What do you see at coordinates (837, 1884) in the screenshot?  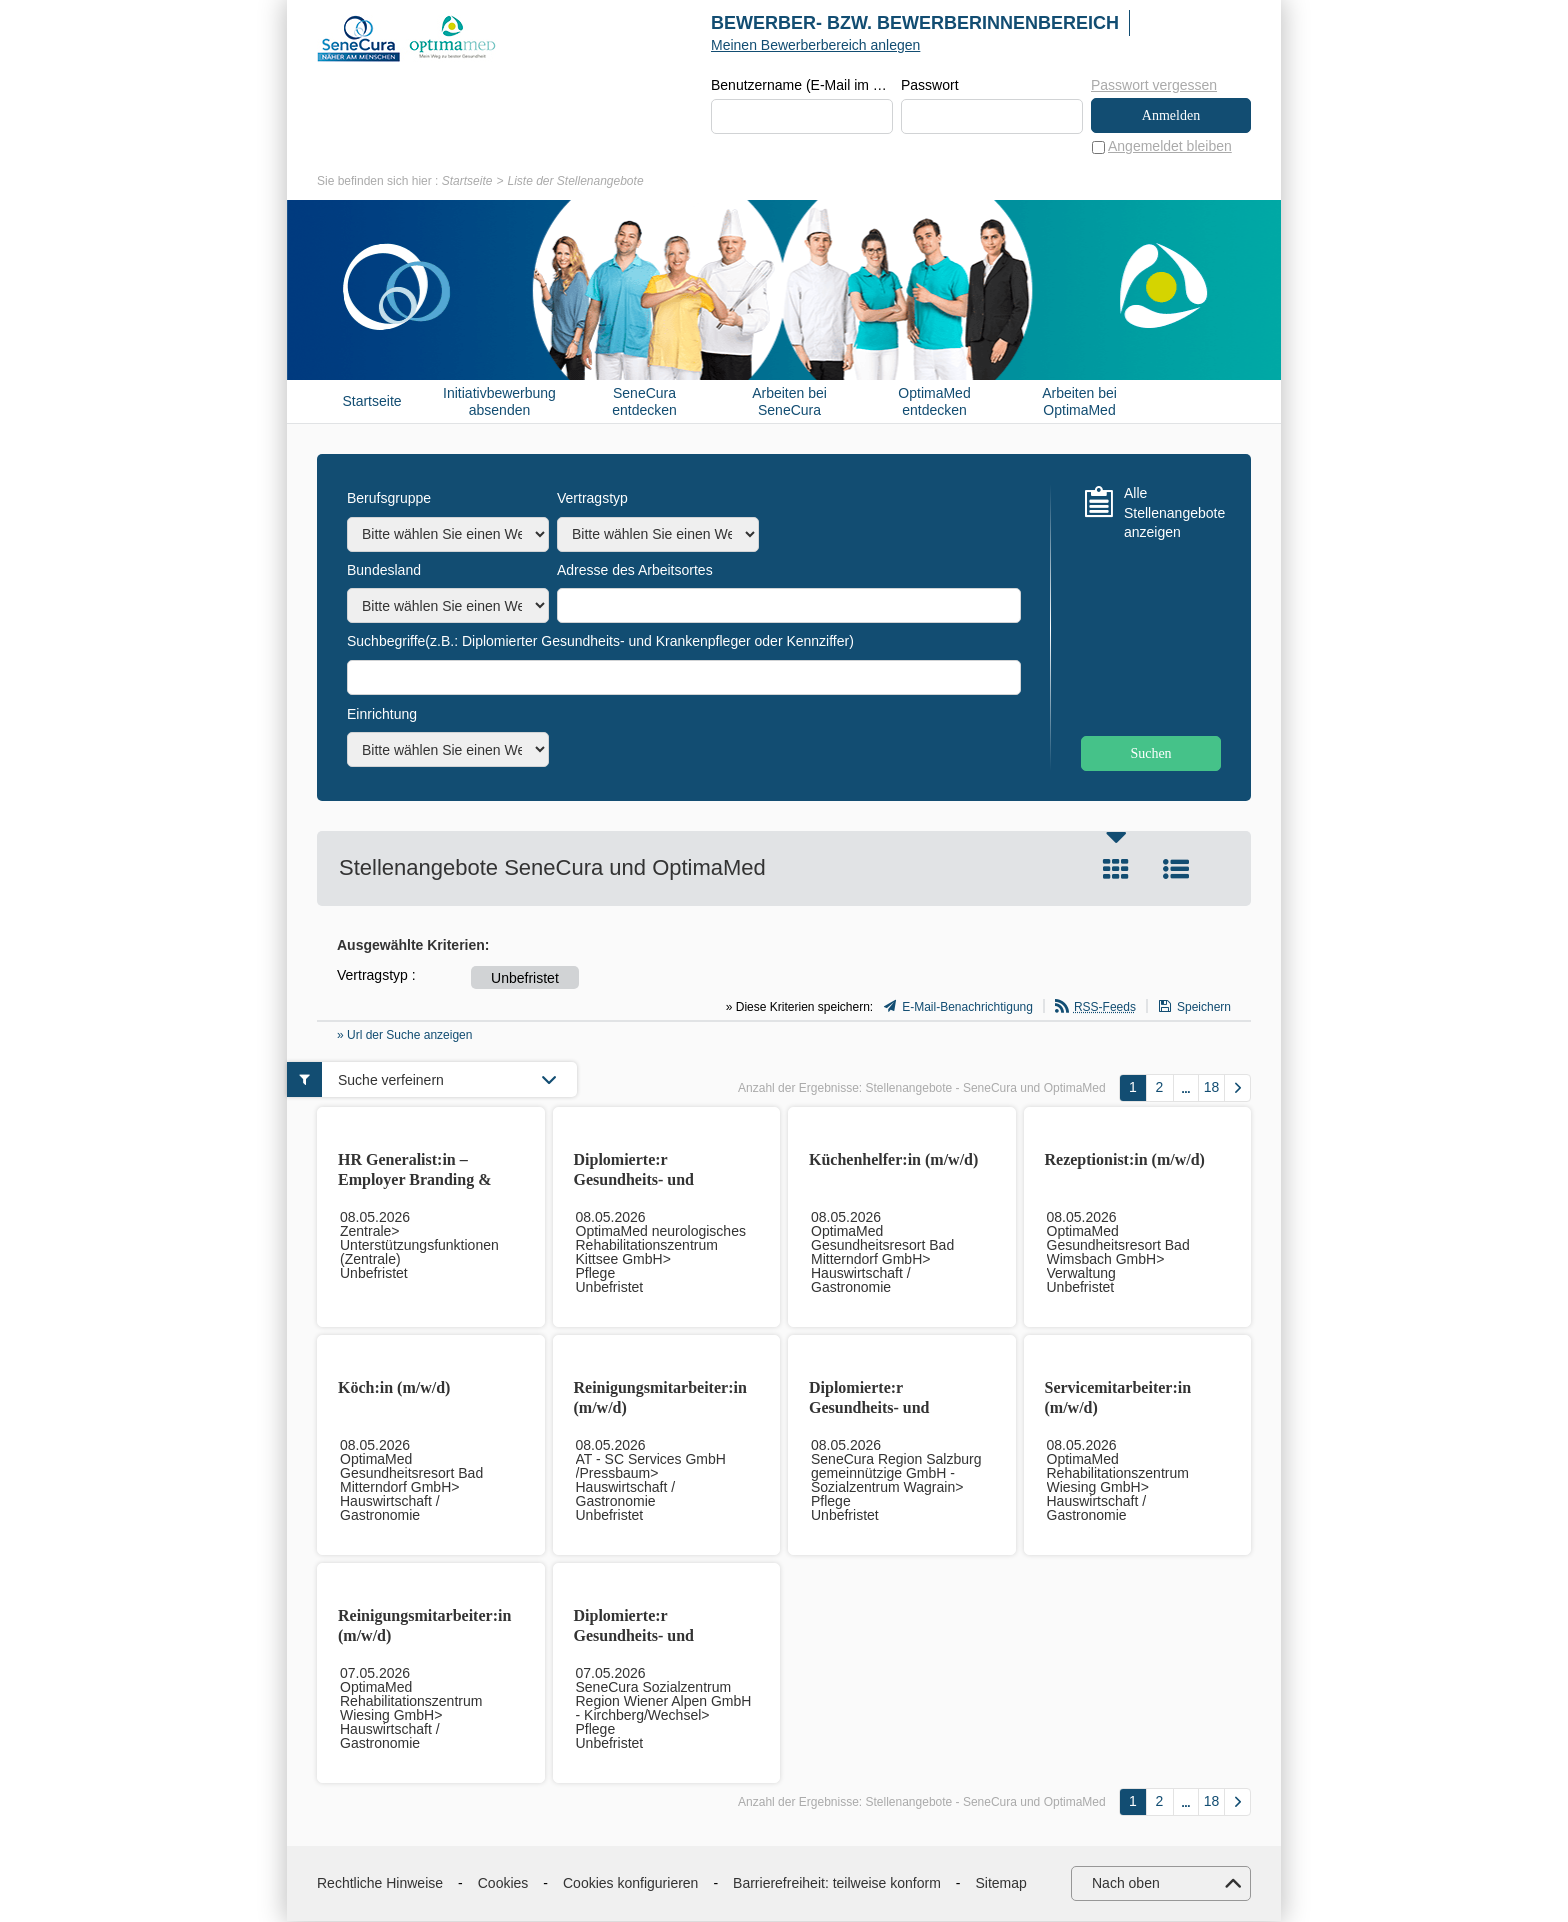 I see `Barrierefreiheit: teilweise konform` at bounding box center [837, 1884].